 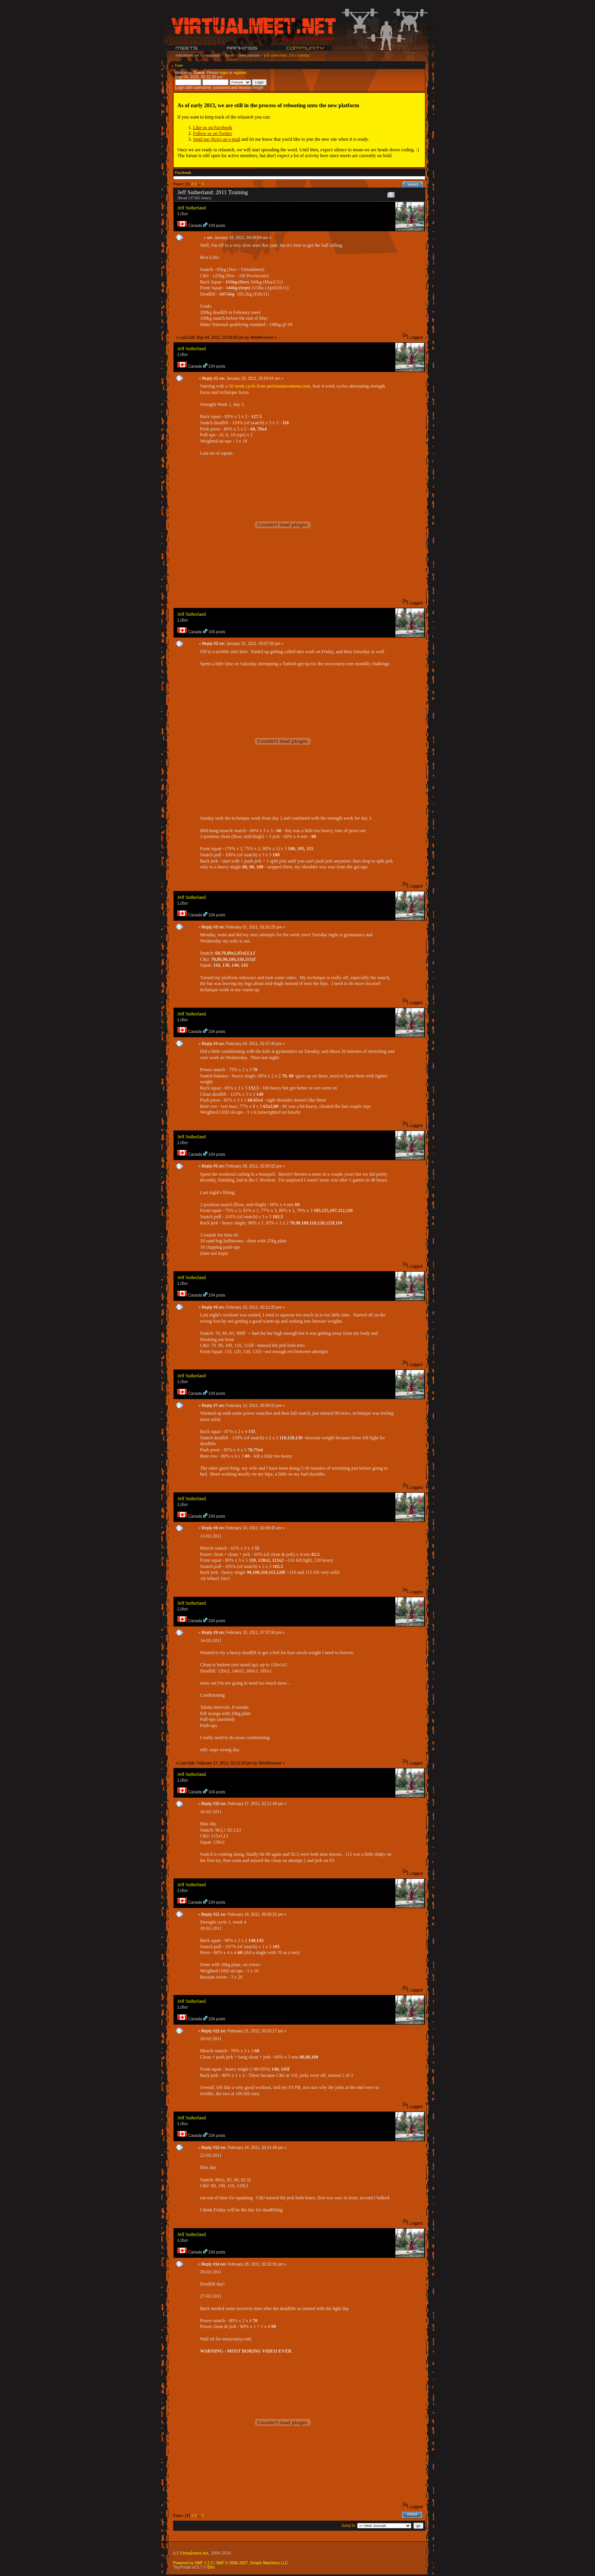 I want to click on Bloc, so click(x=211, y=2567).